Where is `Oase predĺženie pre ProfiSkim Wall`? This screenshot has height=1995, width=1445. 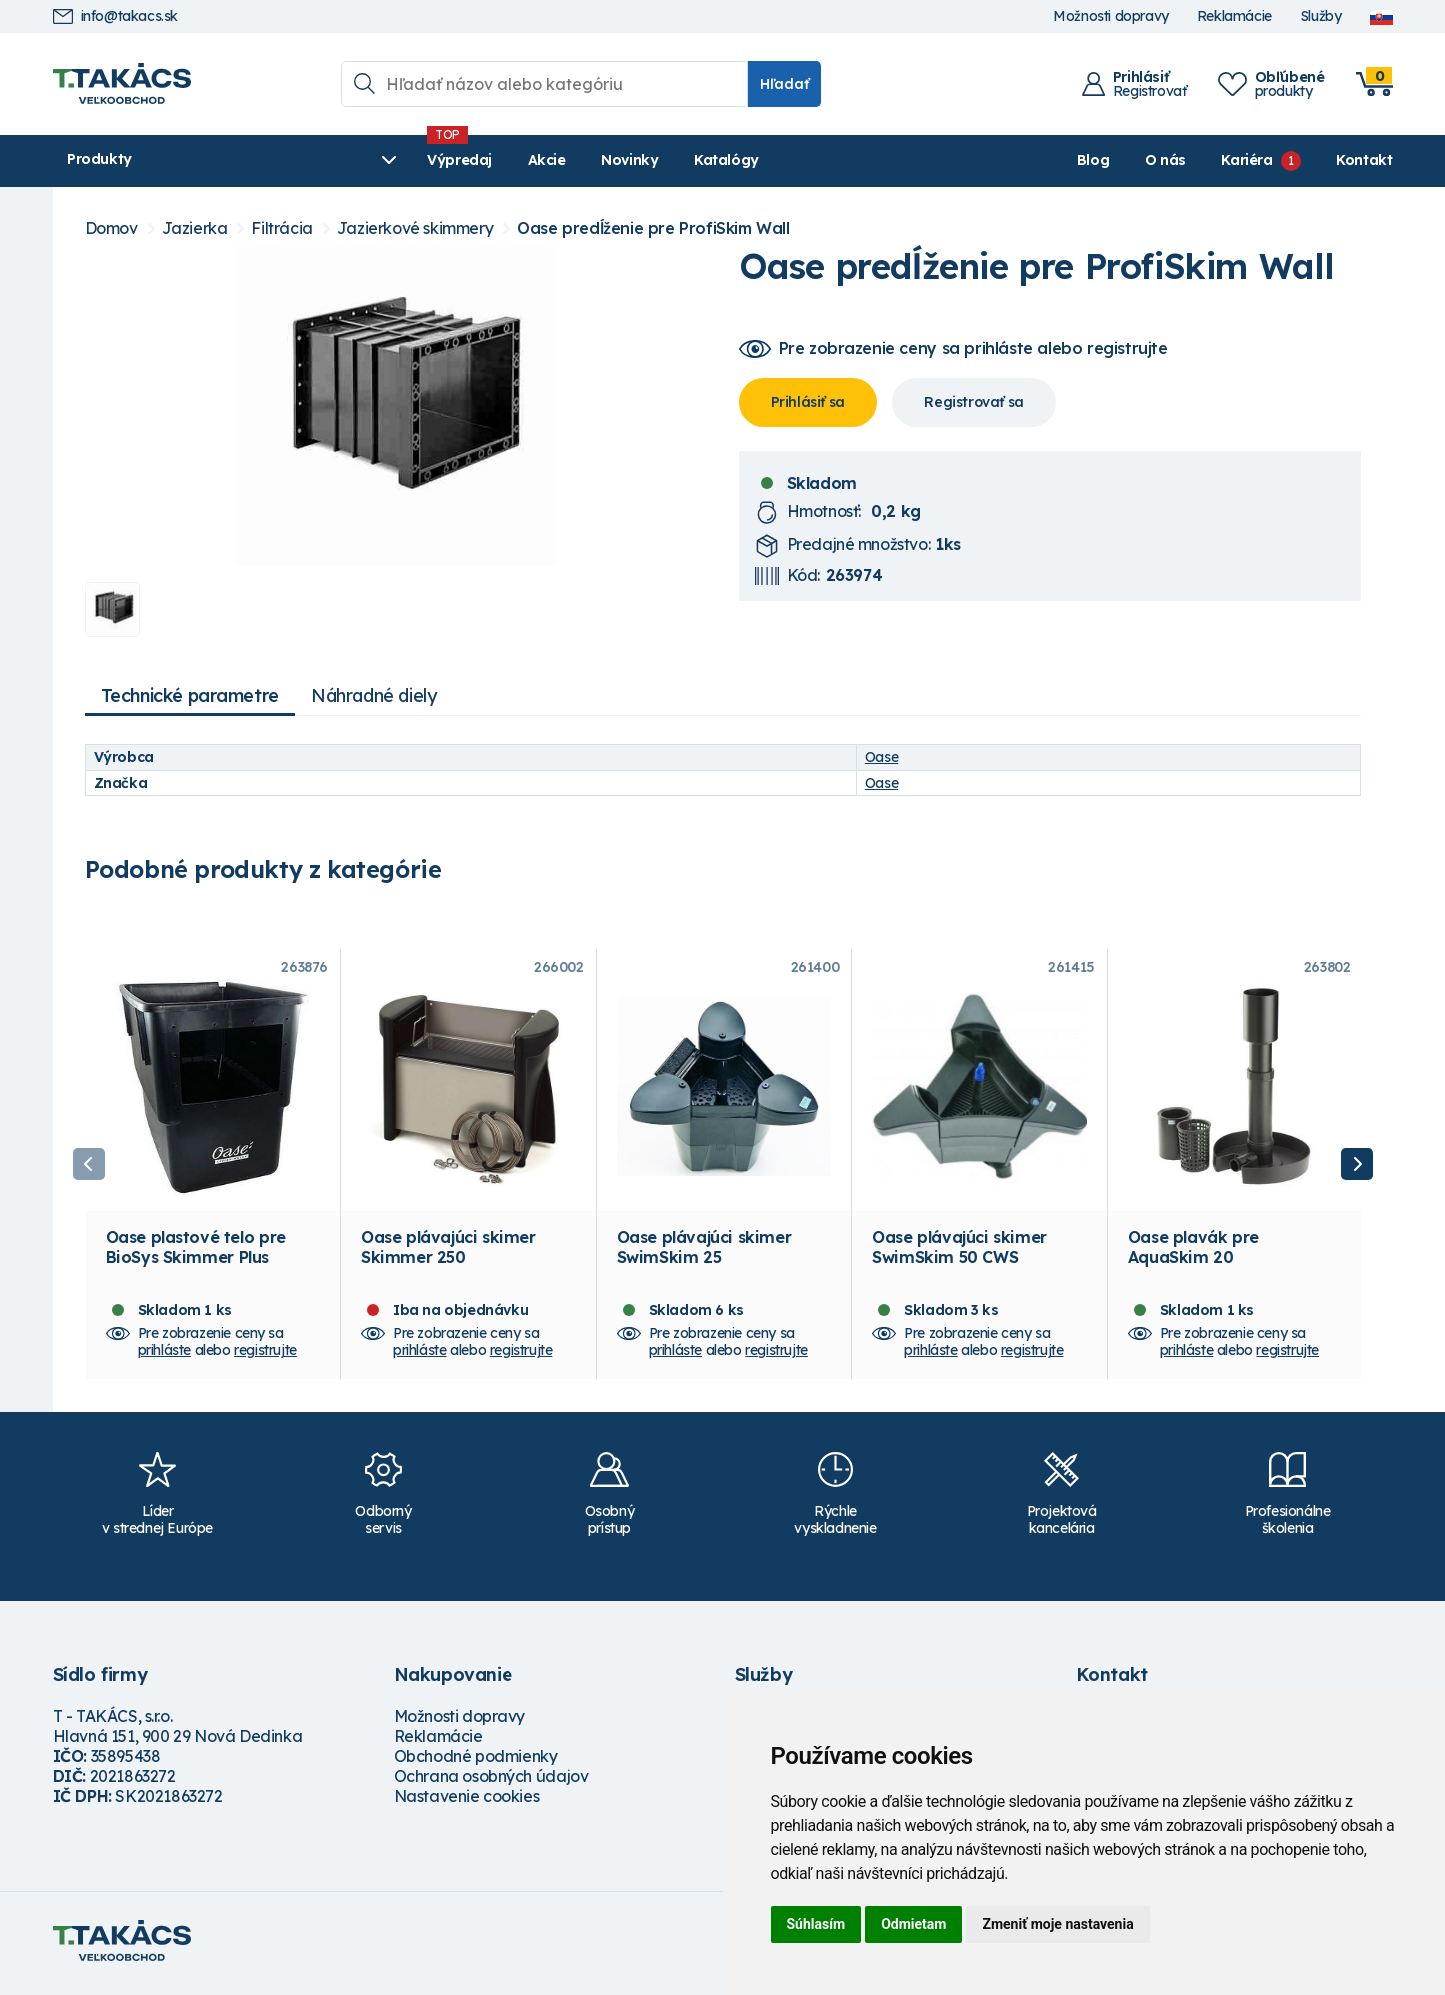
Oase predĺženie pre ProfiSkim Wall is located at coordinates (653, 228).